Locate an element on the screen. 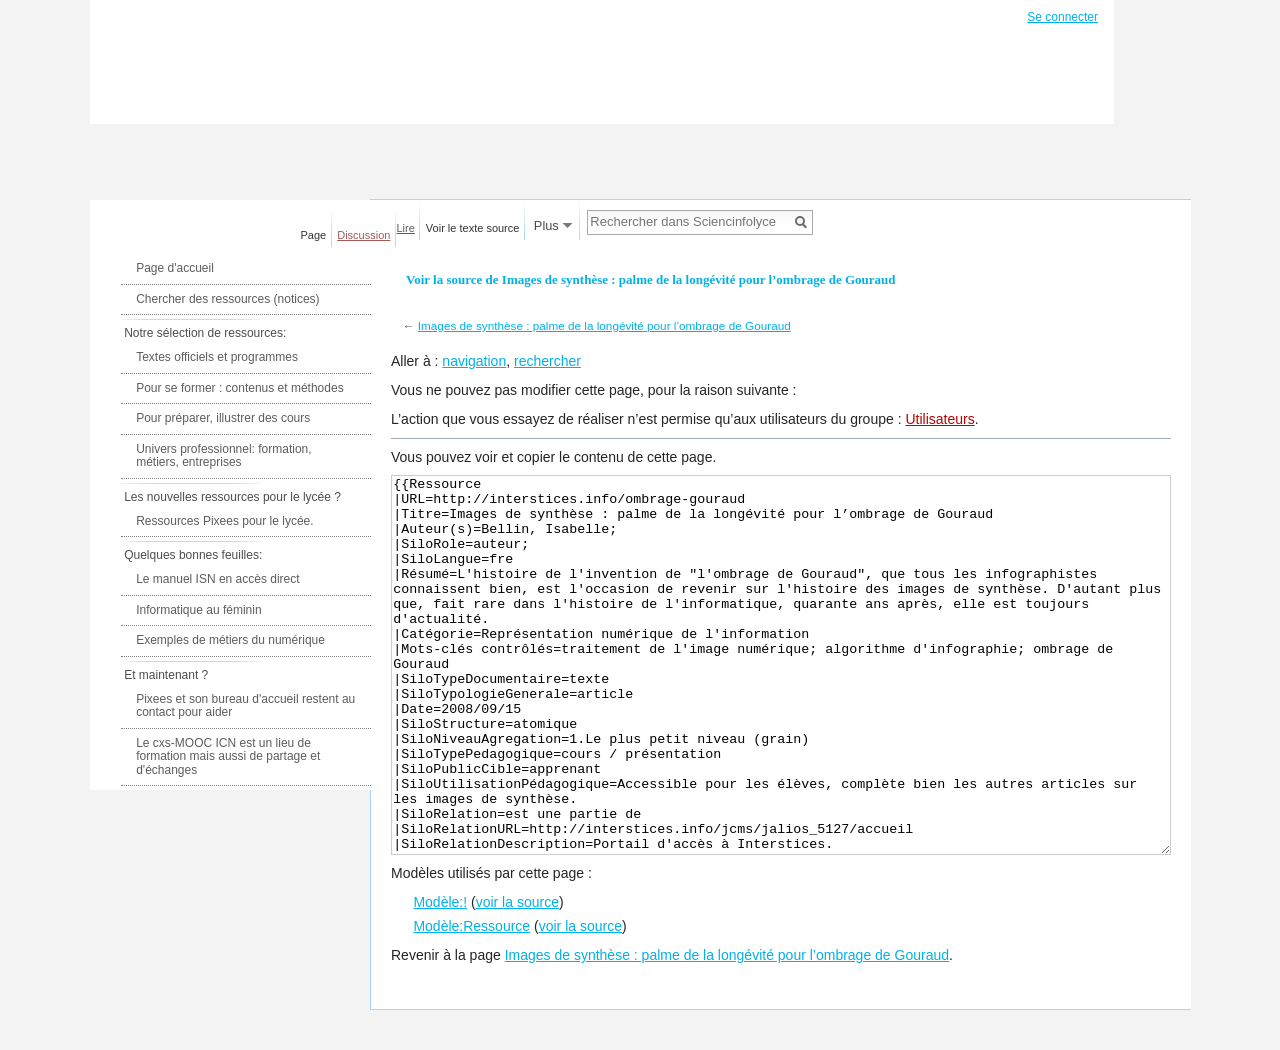 This screenshot has width=1280, height=1050. Se connecter is located at coordinates (1062, 17).